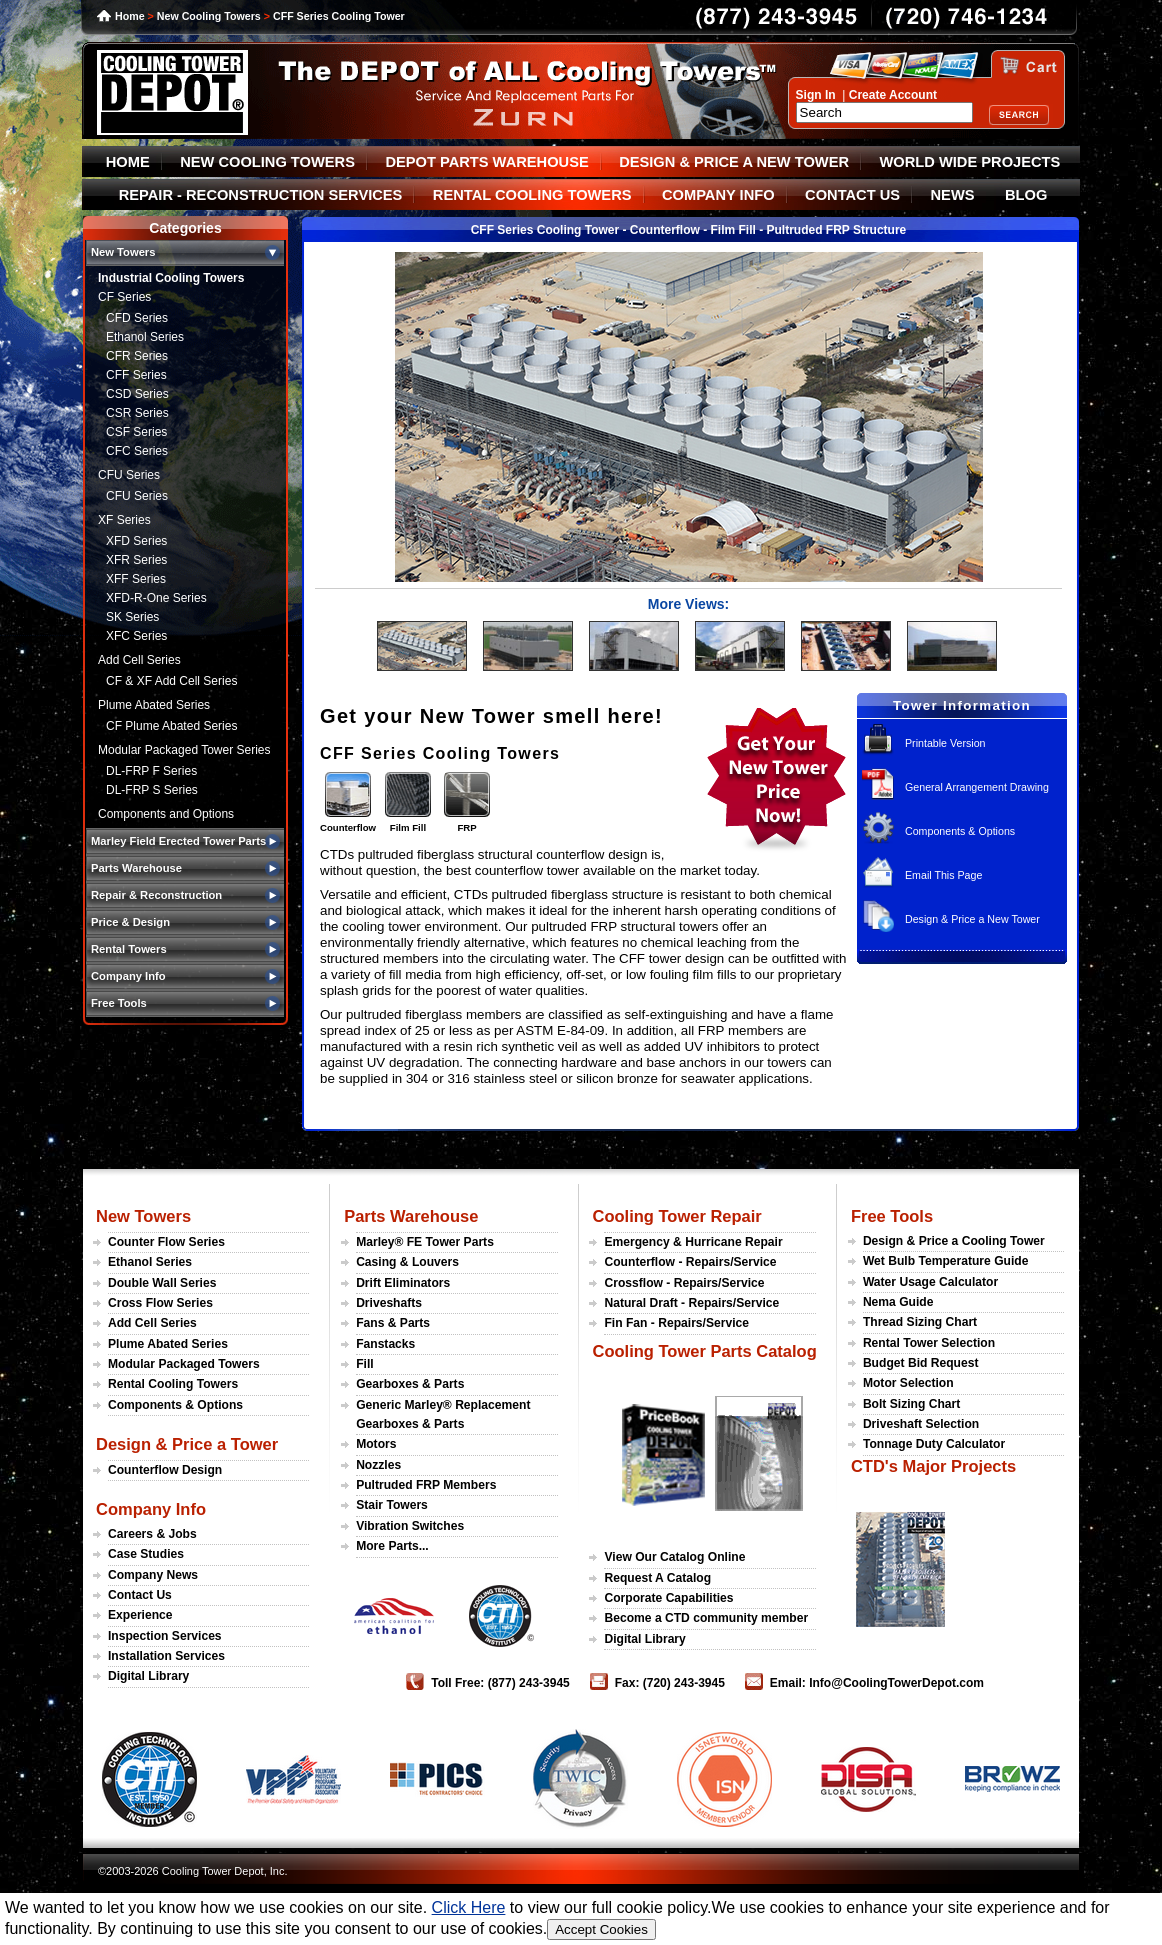 This screenshot has width=1162, height=1945. Describe the element at coordinates (128, 162) in the screenshot. I see `HOME` at that location.